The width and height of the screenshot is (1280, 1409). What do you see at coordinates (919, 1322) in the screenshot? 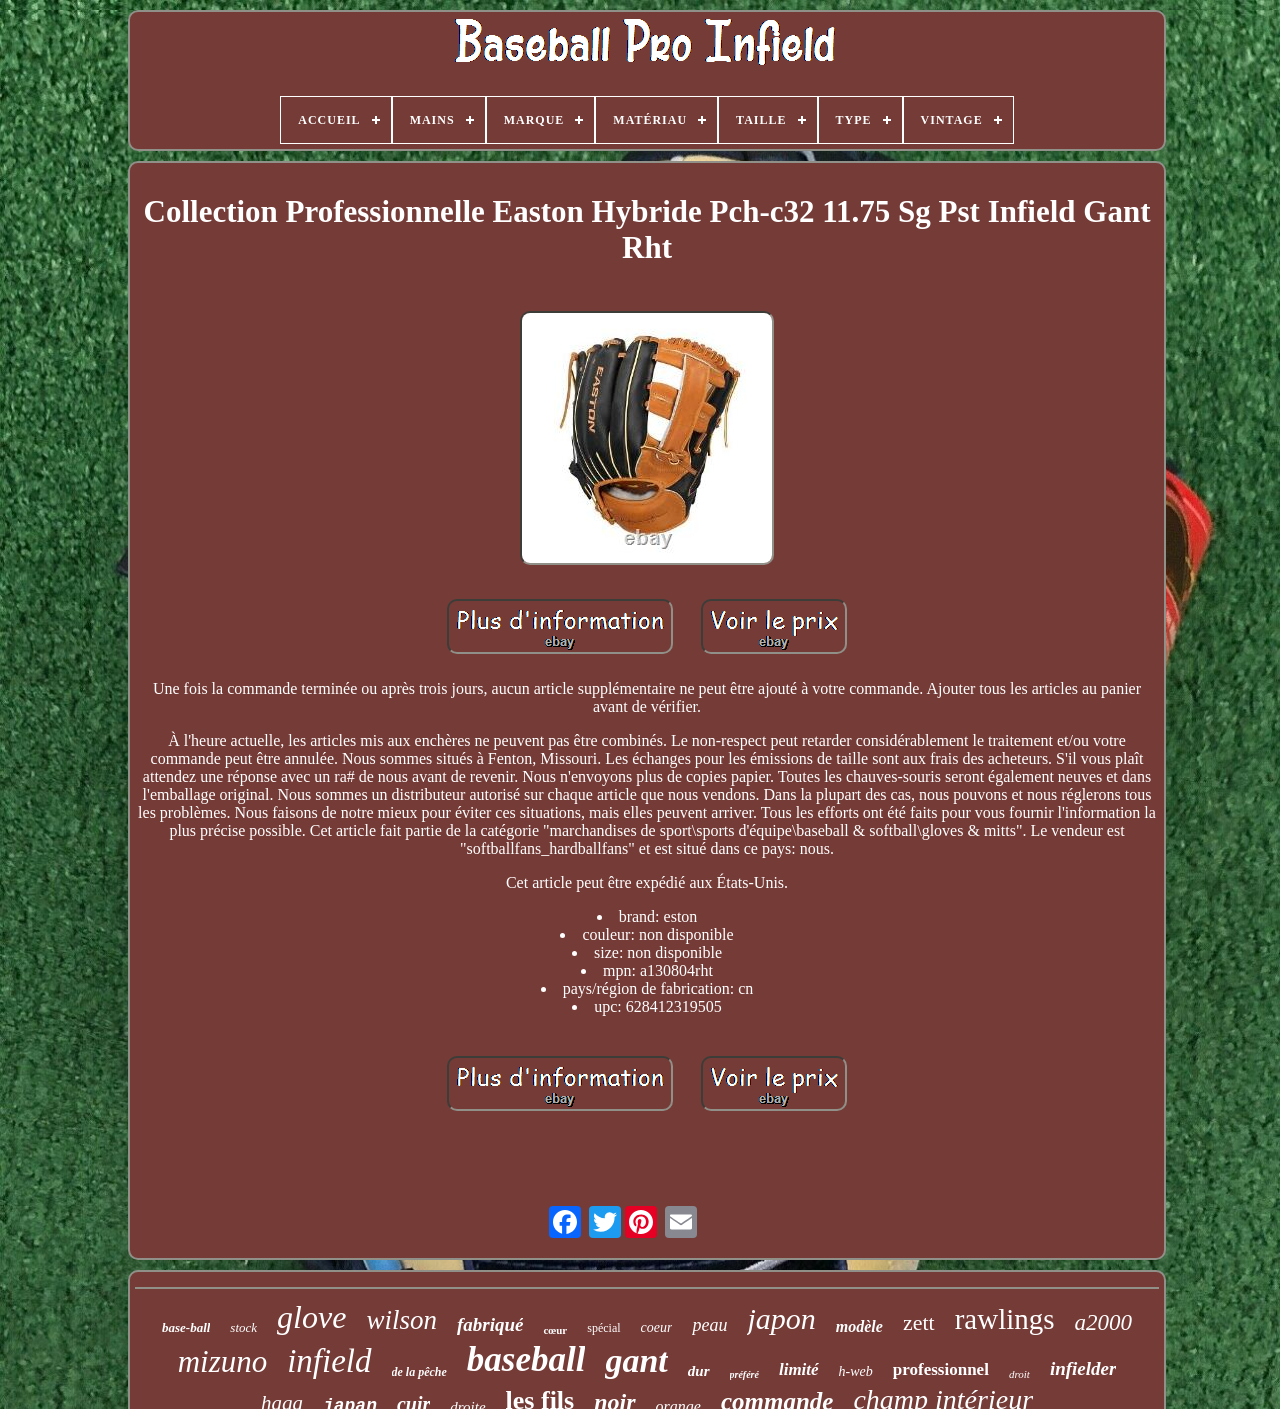
I see `zett` at bounding box center [919, 1322].